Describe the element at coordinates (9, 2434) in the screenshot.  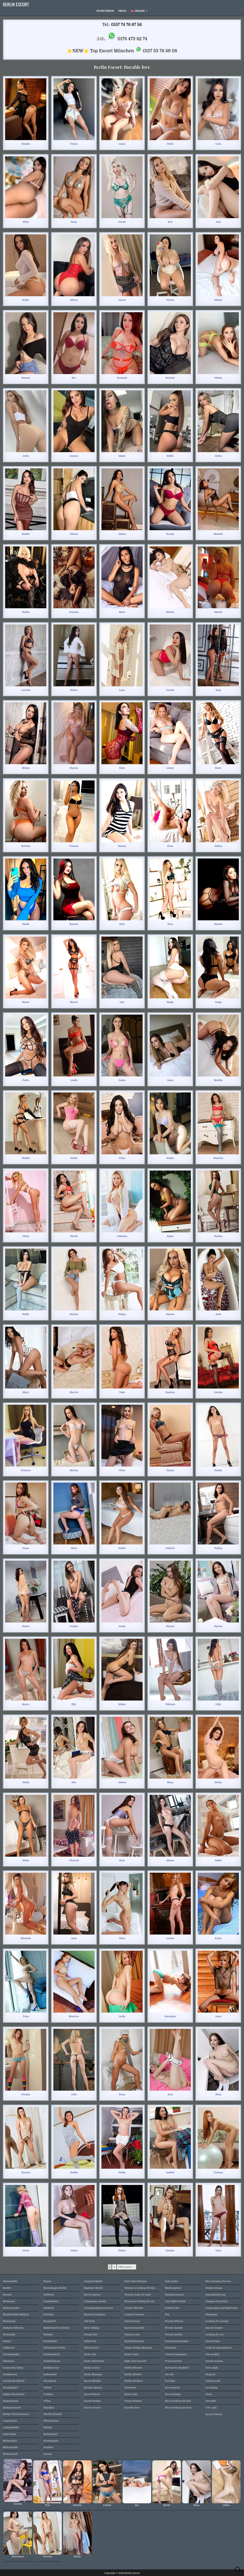
I see `Lüks kadın` at that location.